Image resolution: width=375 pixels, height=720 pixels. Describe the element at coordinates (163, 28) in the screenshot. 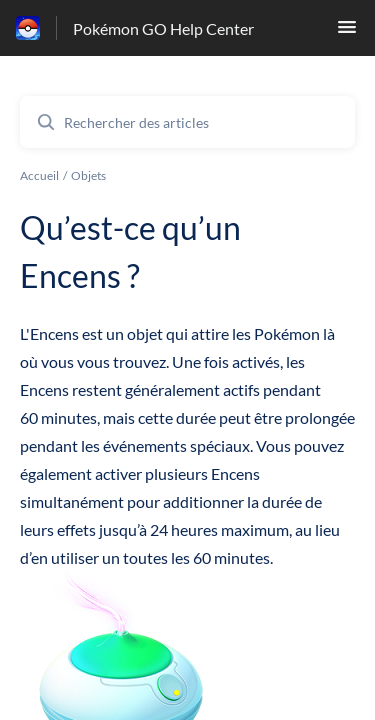

I see `Pokémon GO Help Center [Pokémon GO Help Center - Lien vers la page d'accueil du centre d'aide]` at that location.